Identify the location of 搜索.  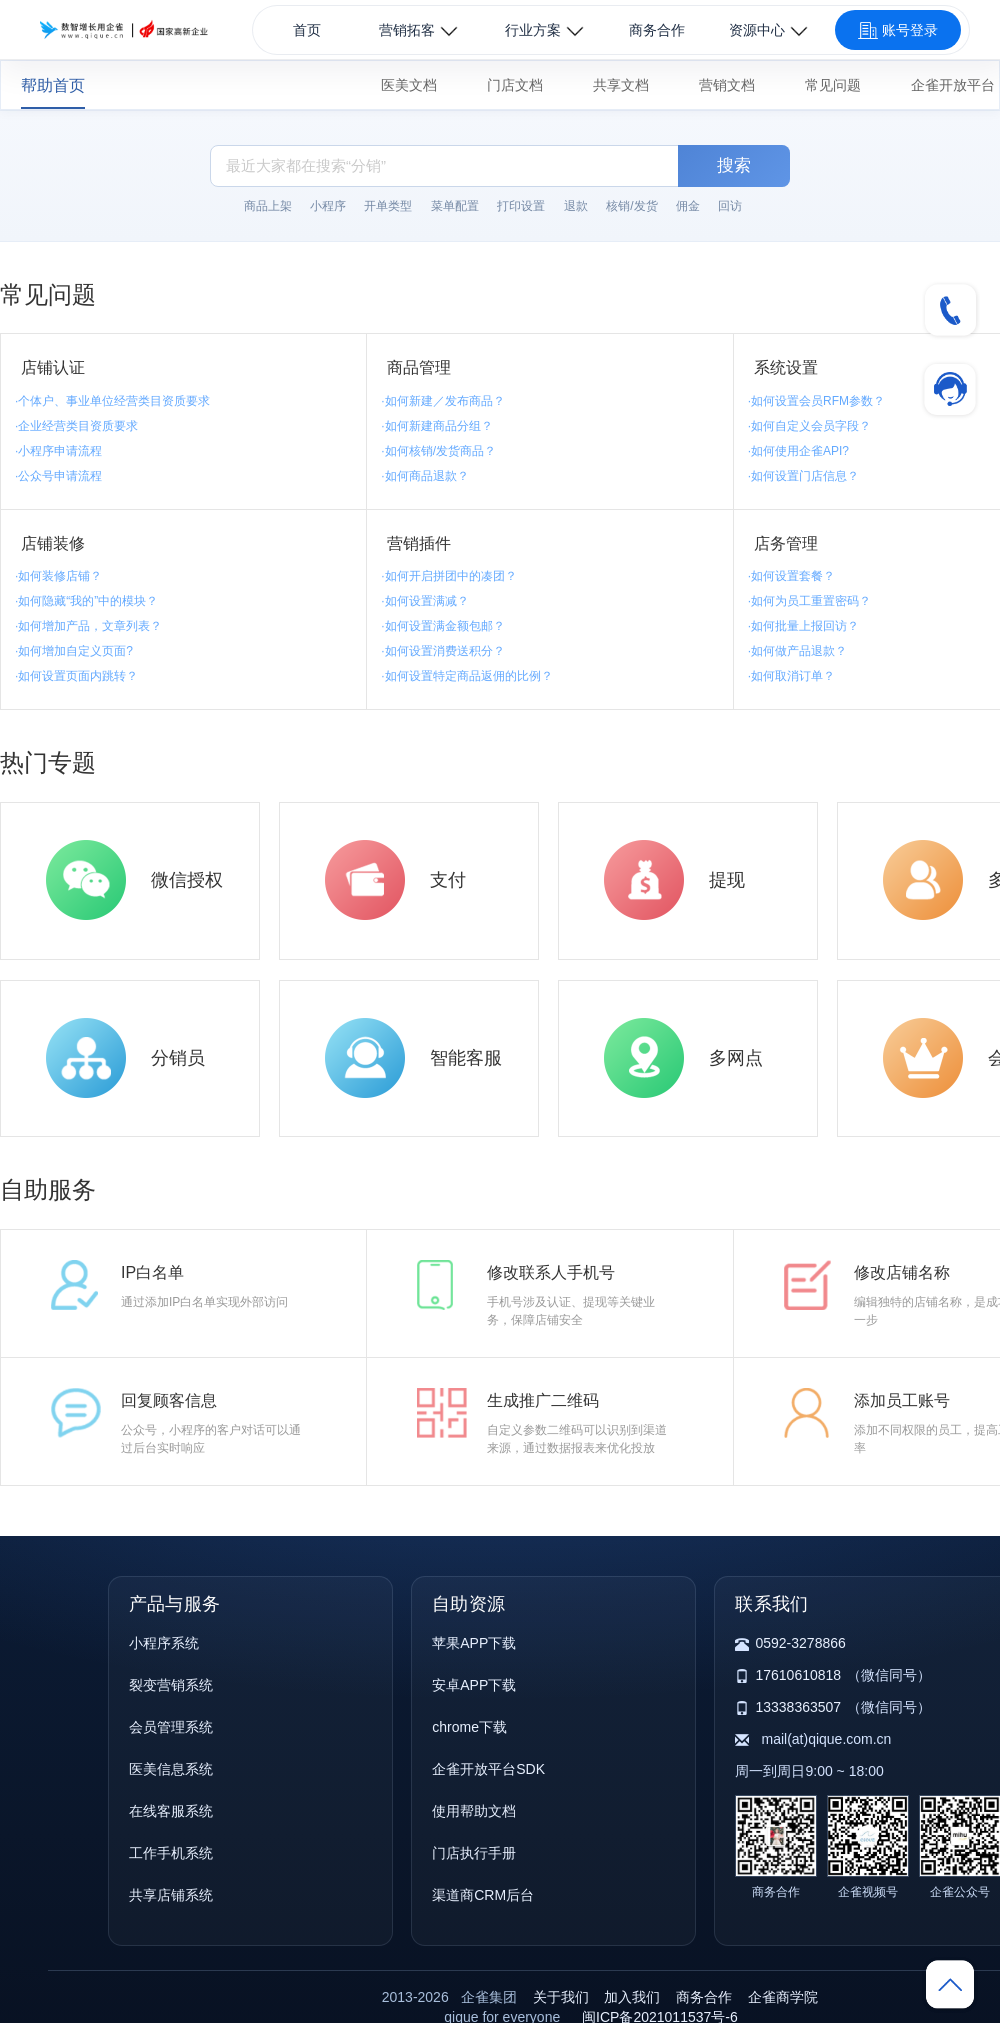
(734, 165).